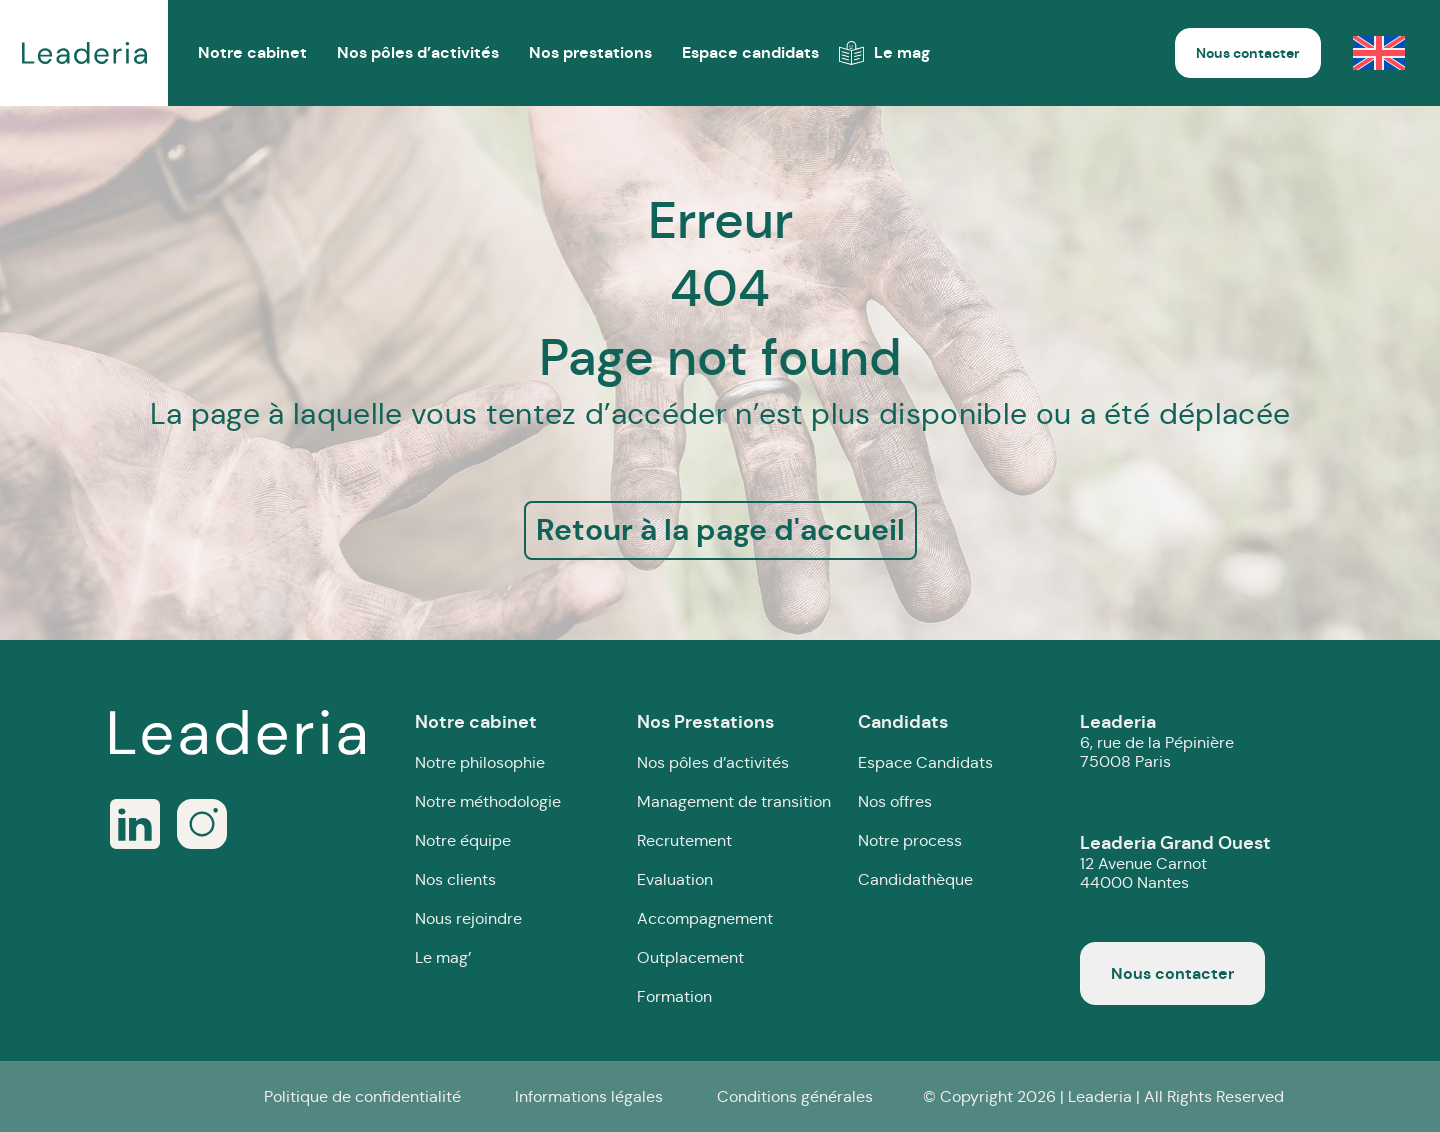 This screenshot has height=1132, width=1440. I want to click on Nos offres, so click(895, 801).